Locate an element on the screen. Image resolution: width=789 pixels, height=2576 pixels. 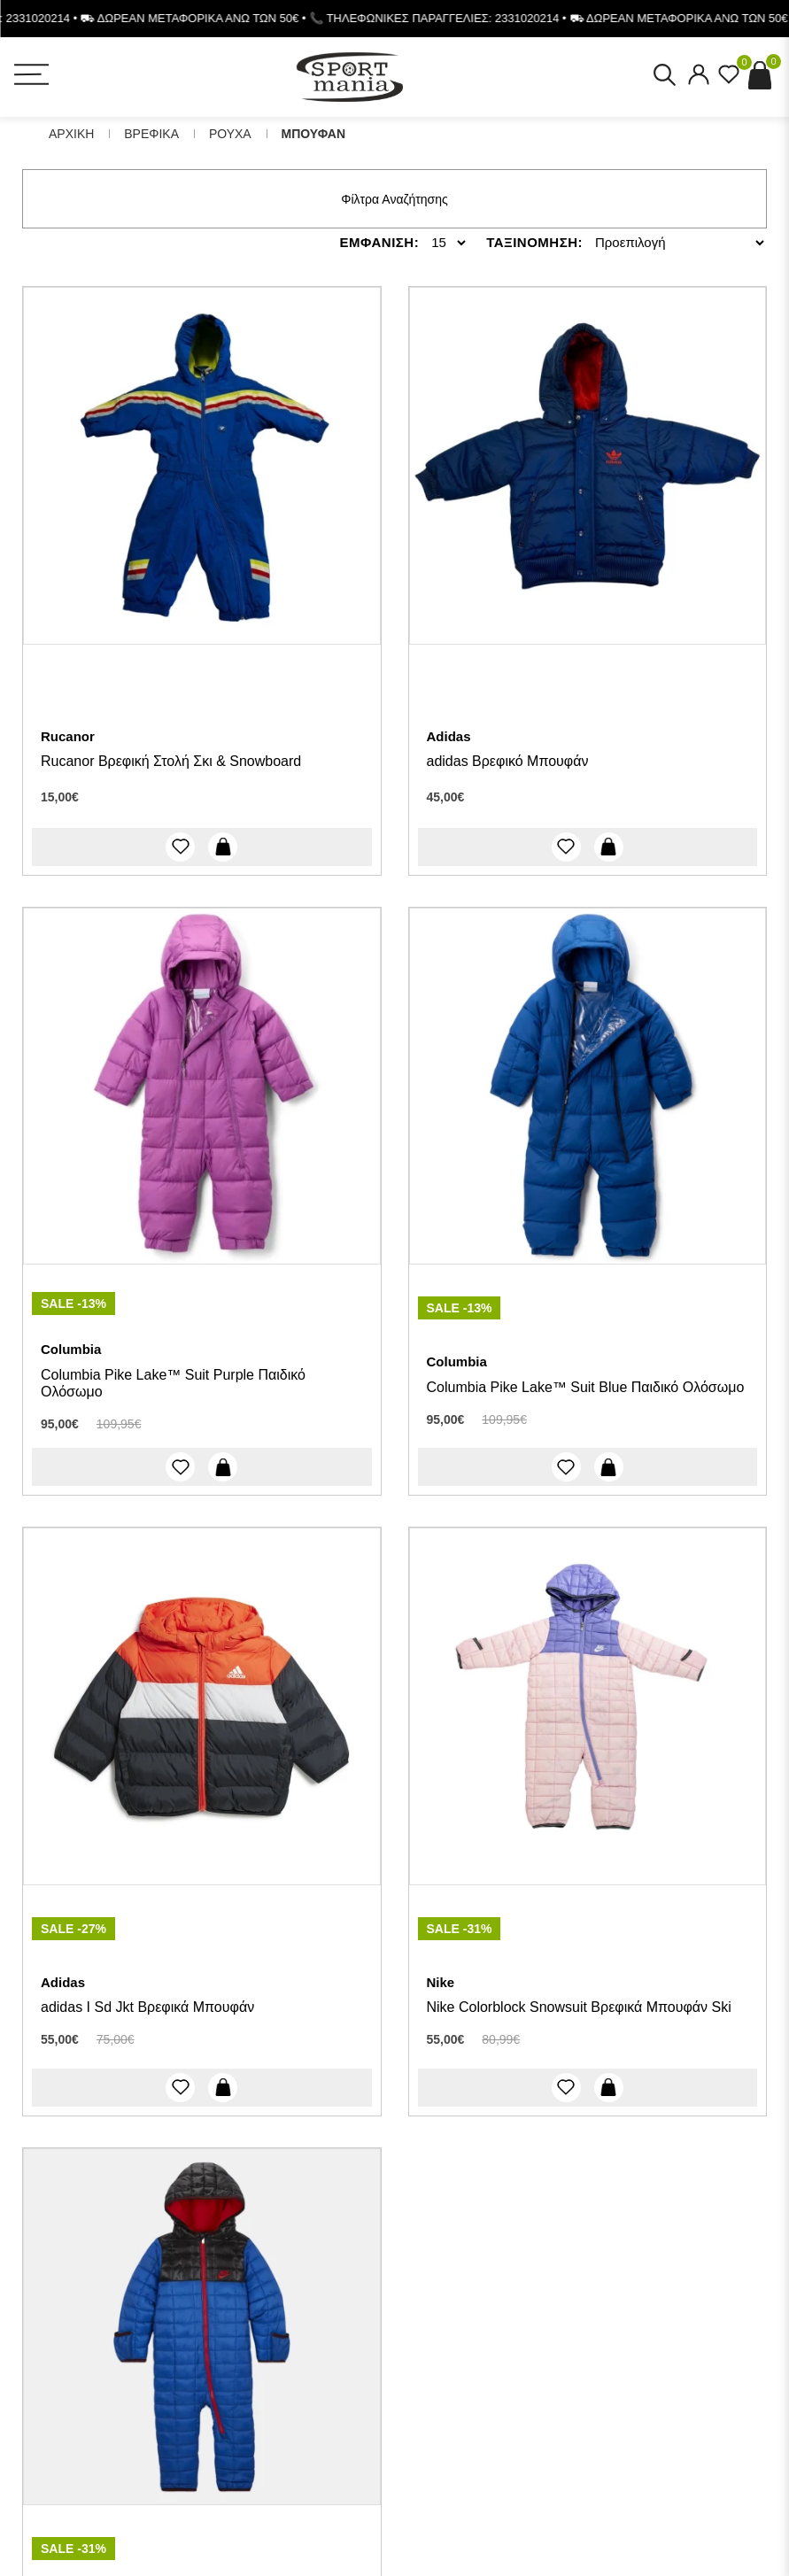
Ρουχα is located at coordinates (230, 134).